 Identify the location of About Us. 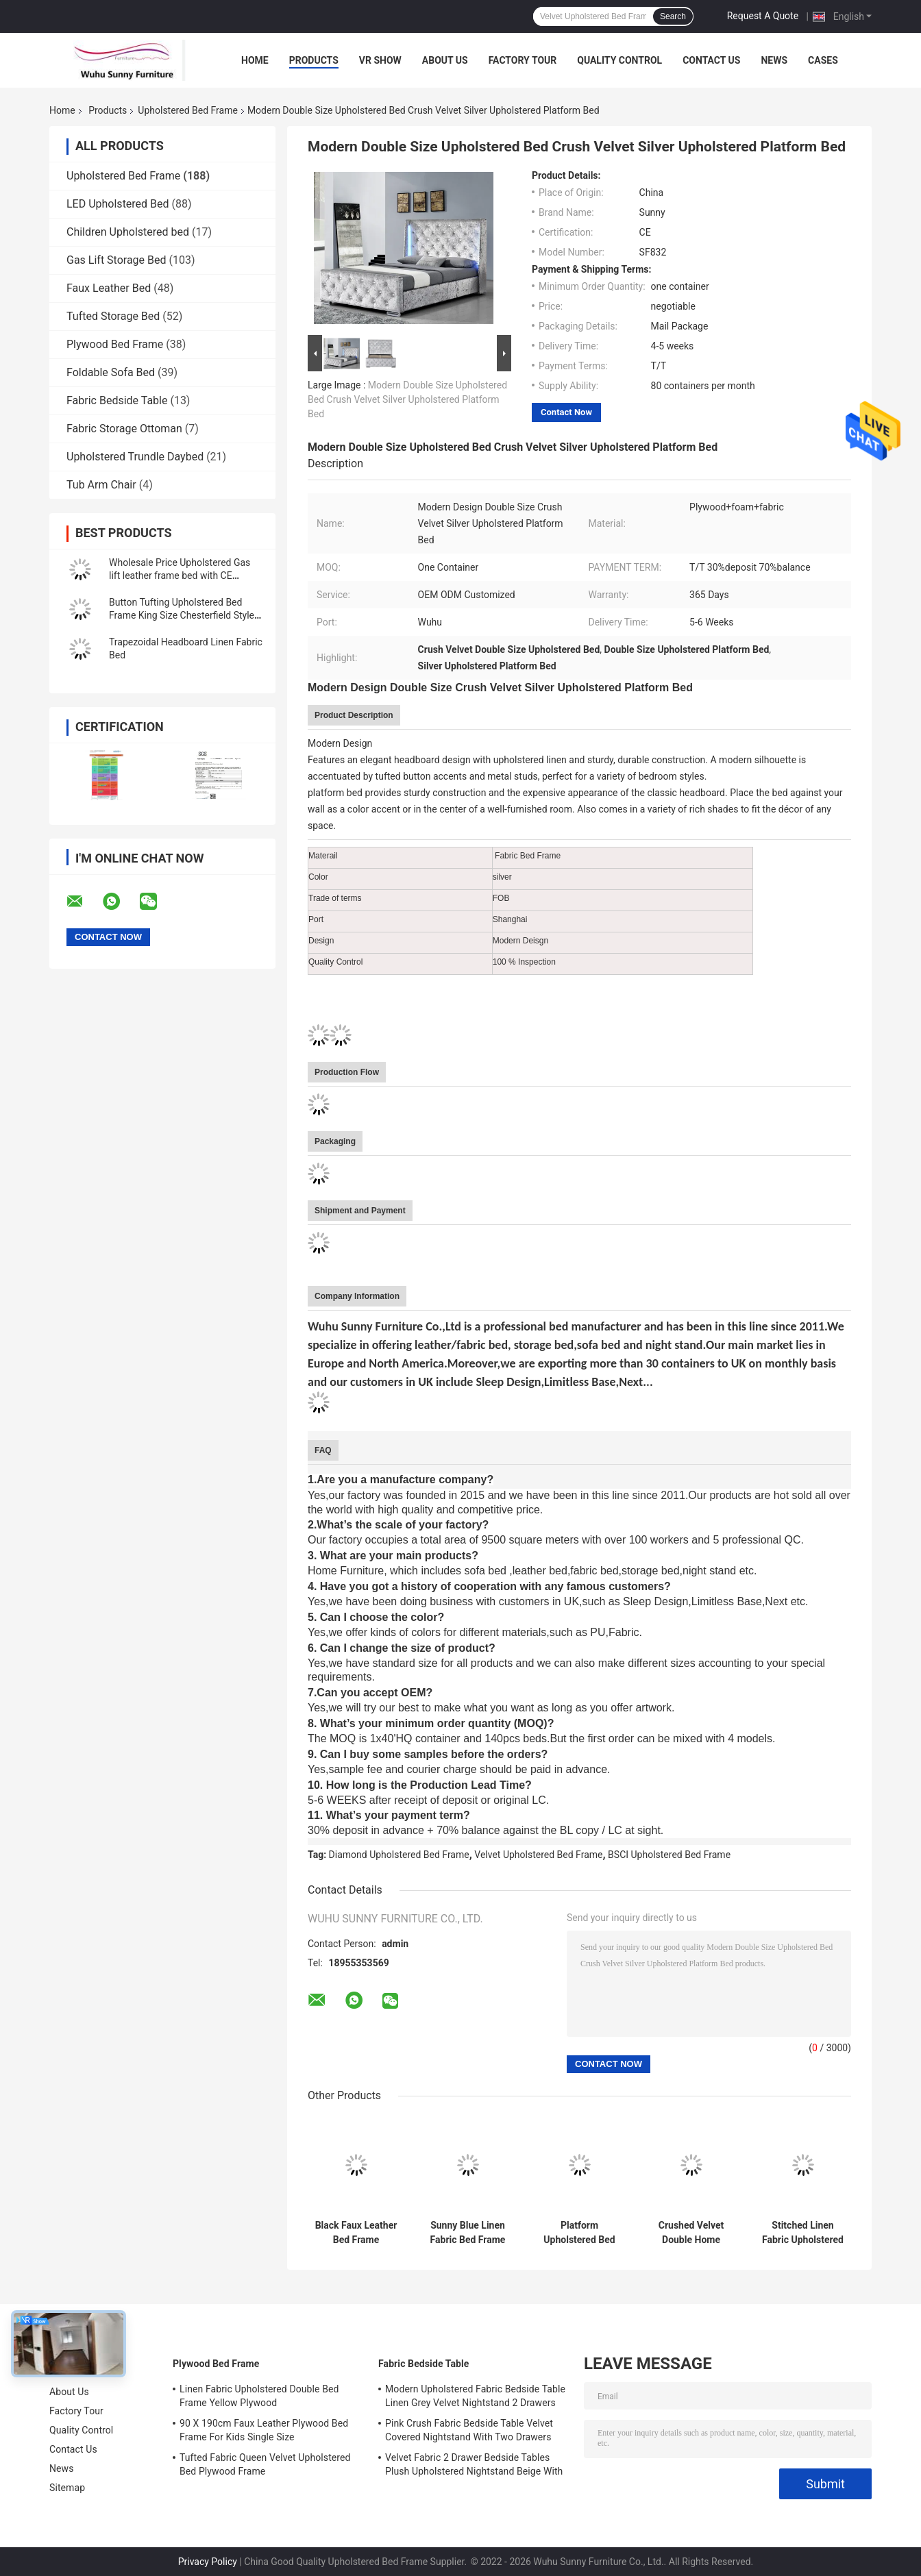
(445, 60).